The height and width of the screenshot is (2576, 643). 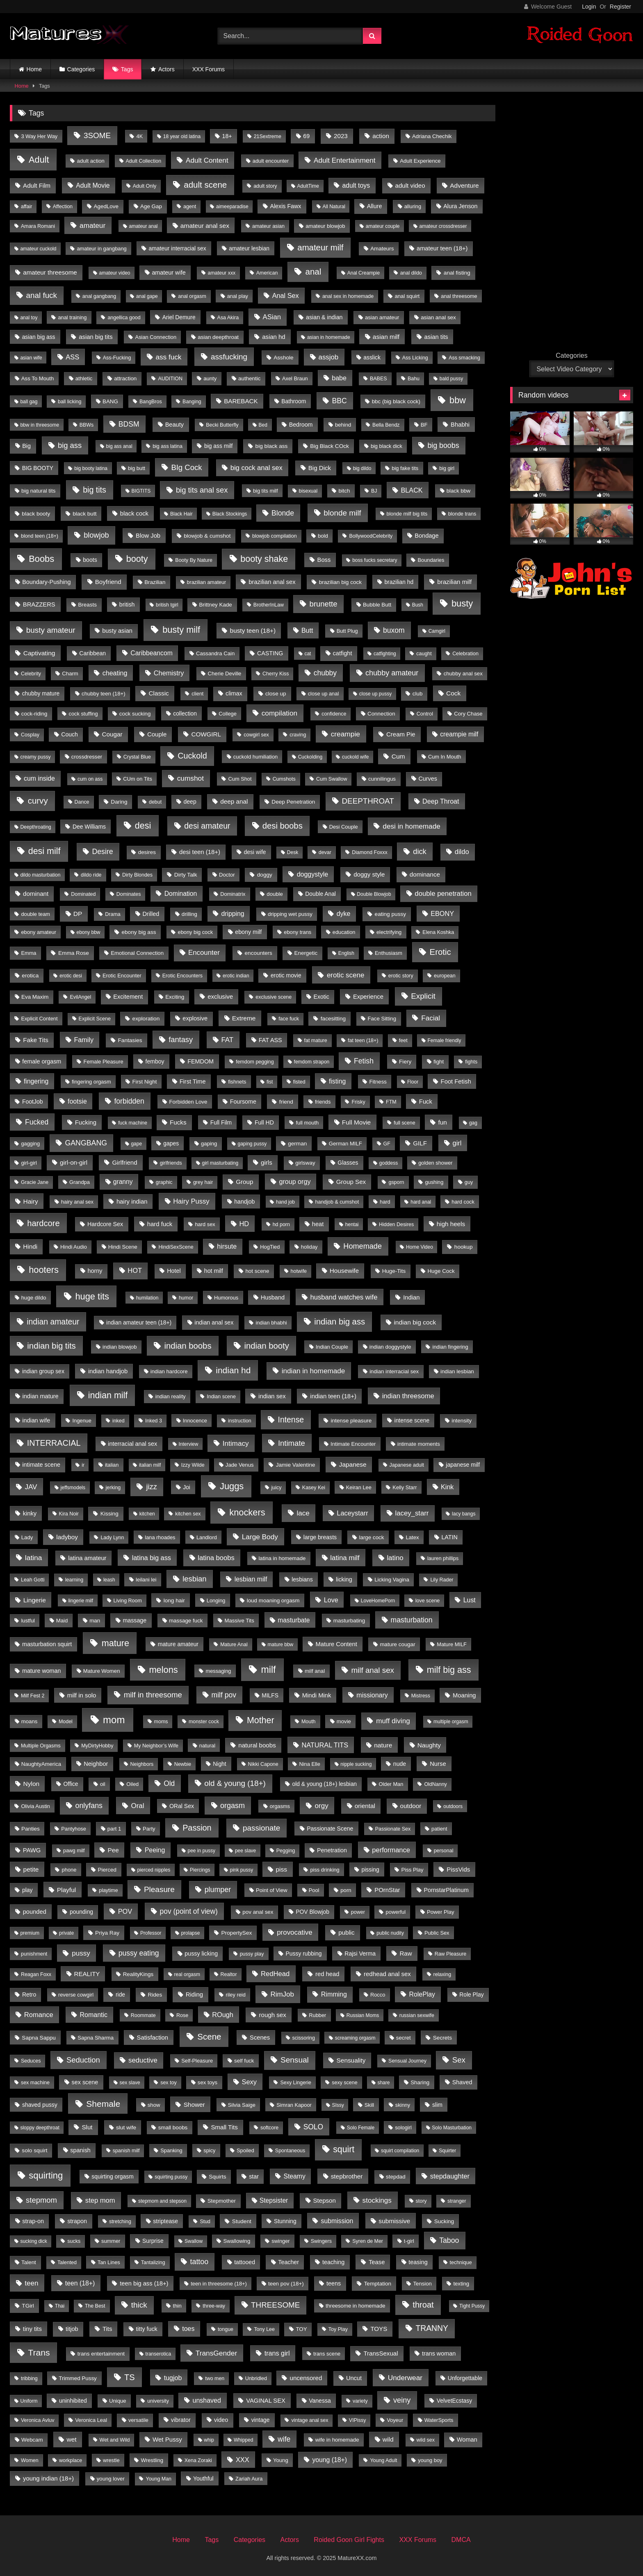 I want to click on LoveHomePorn [LoveHomePorn (3 items)], so click(x=378, y=1601).